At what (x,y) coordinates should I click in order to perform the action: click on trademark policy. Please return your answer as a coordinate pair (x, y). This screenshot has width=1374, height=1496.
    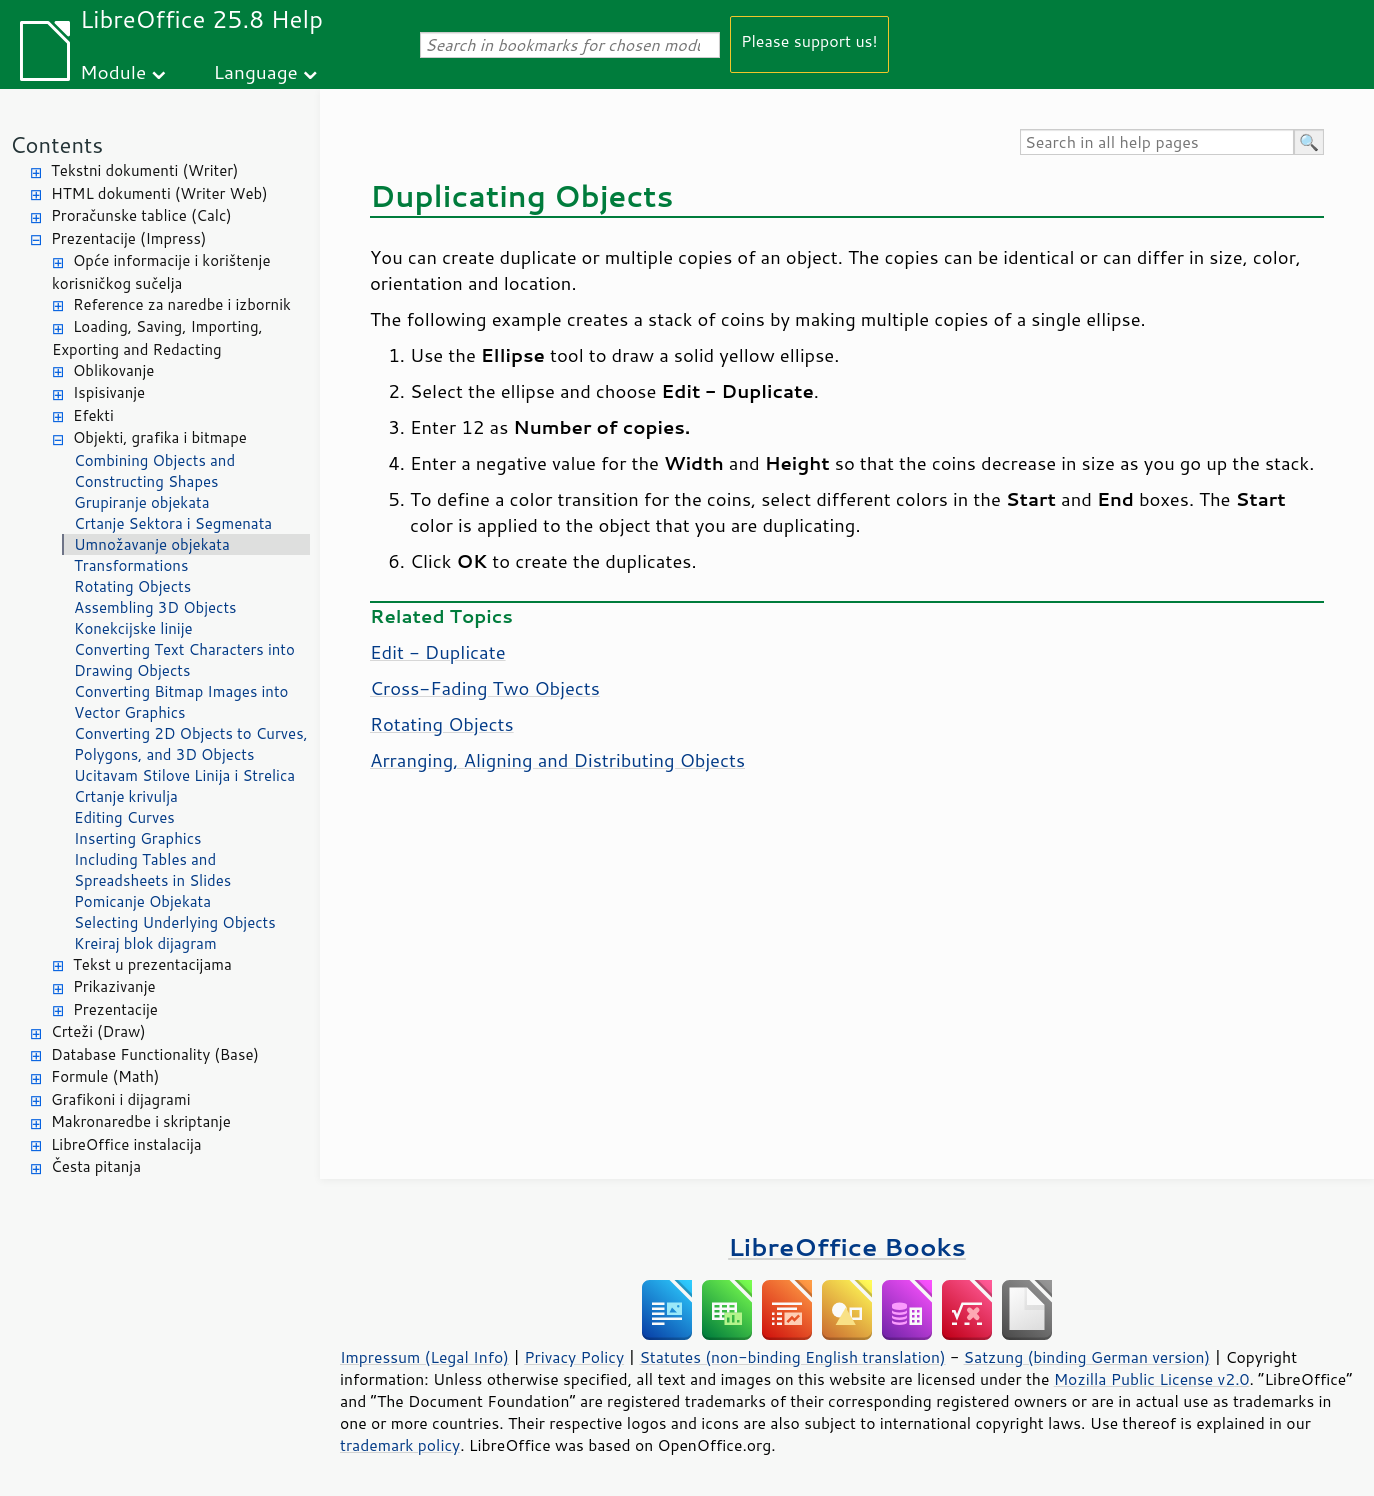
    Looking at the image, I should click on (400, 1445).